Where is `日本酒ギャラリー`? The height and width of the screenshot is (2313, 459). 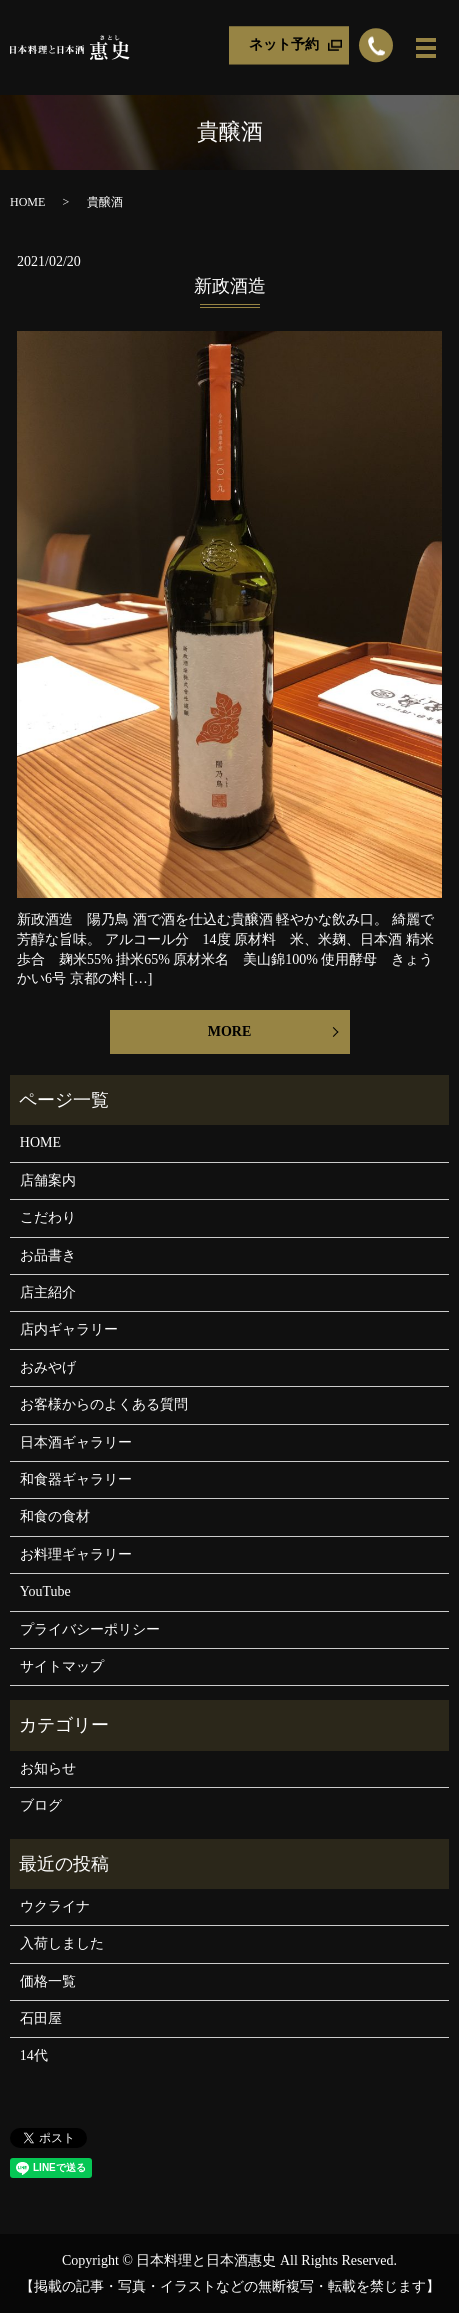 日本酒ギャラリー is located at coordinates (76, 1442).